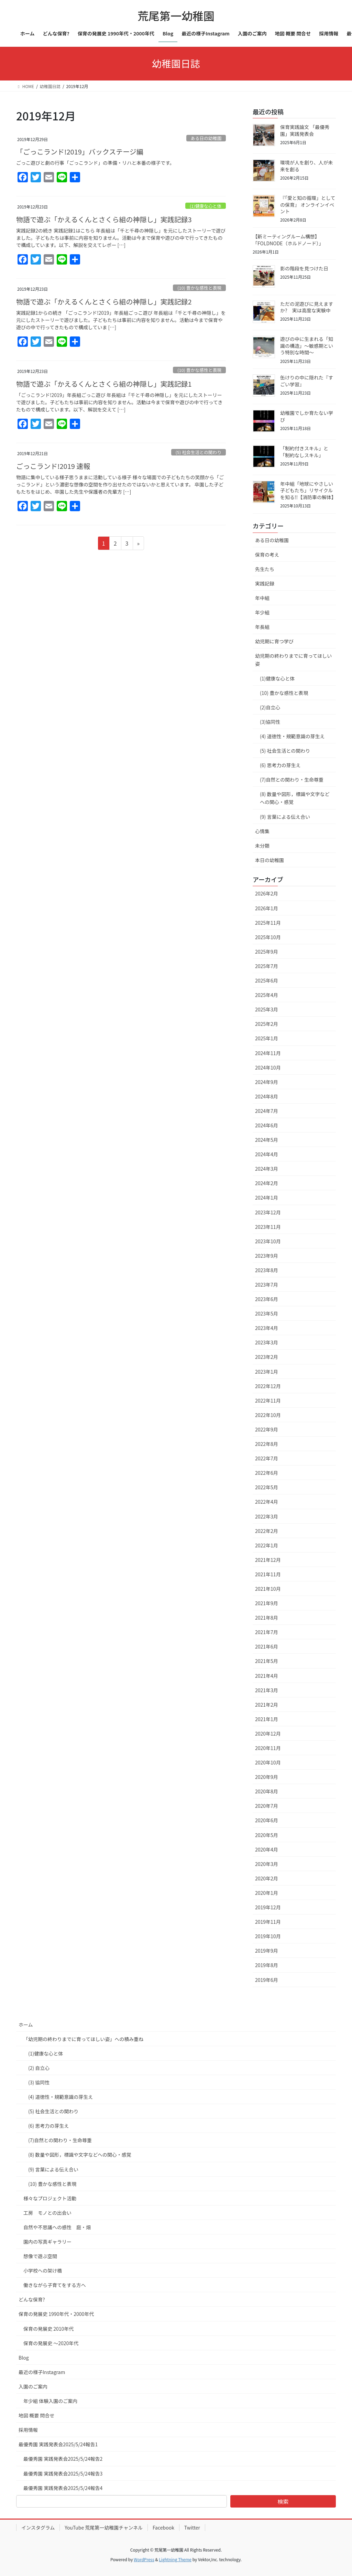 The height and width of the screenshot is (2576, 352). Describe the element at coordinates (268, 1212) in the screenshot. I see `2023年12月` at that location.